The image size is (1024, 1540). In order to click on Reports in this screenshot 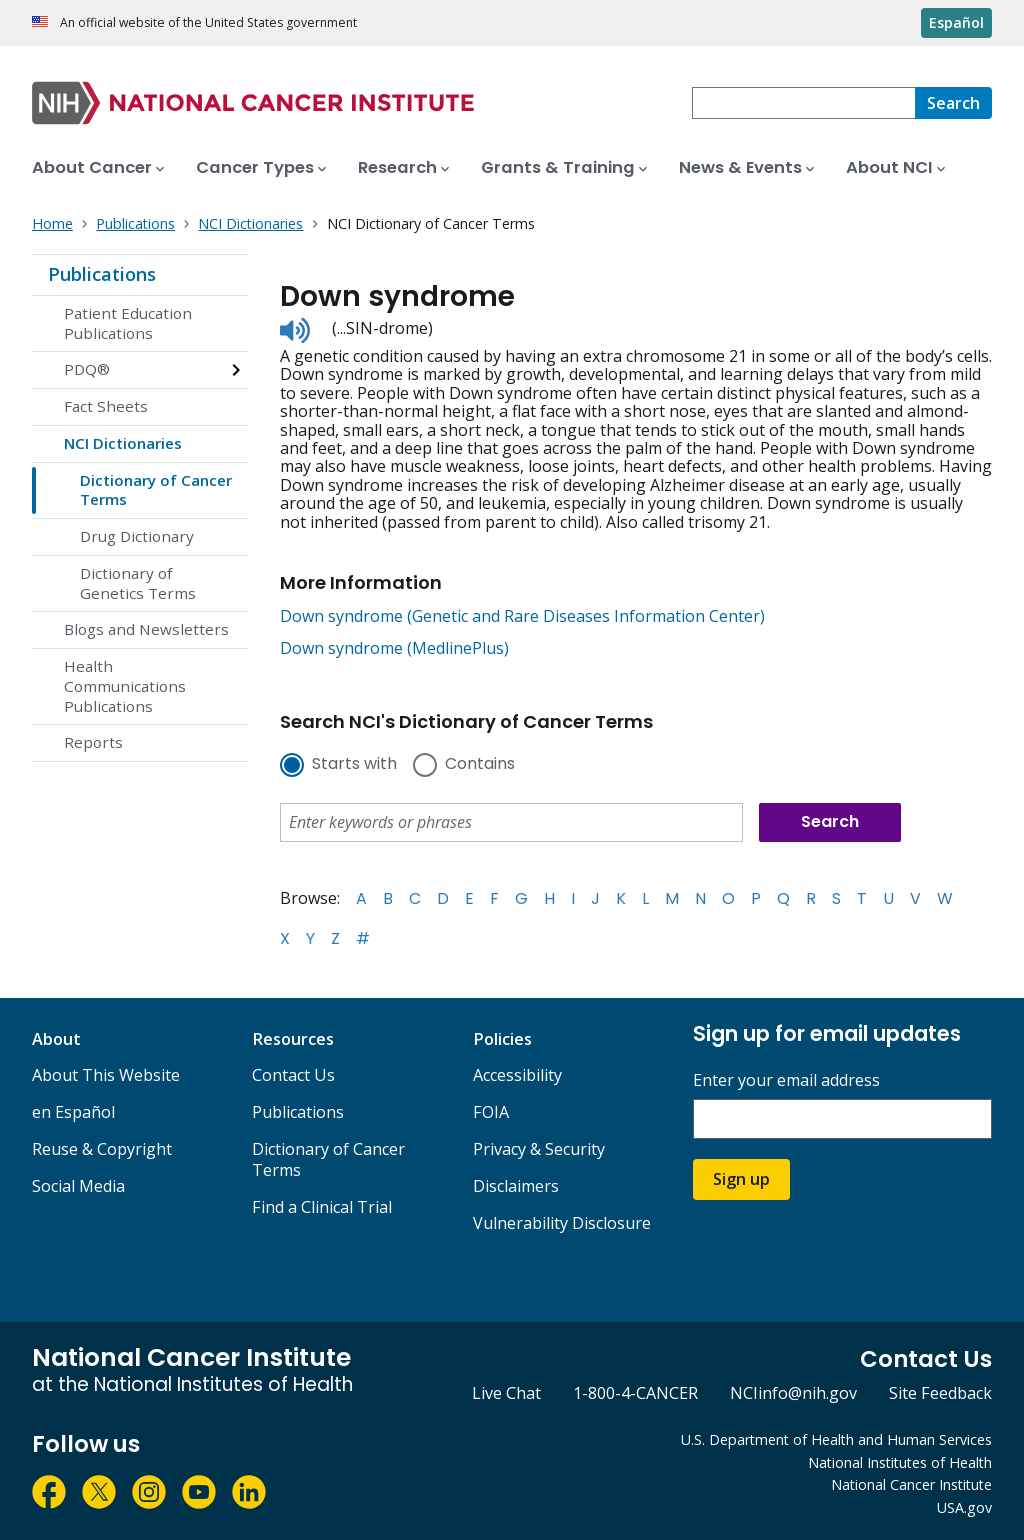, I will do `click(93, 742)`.